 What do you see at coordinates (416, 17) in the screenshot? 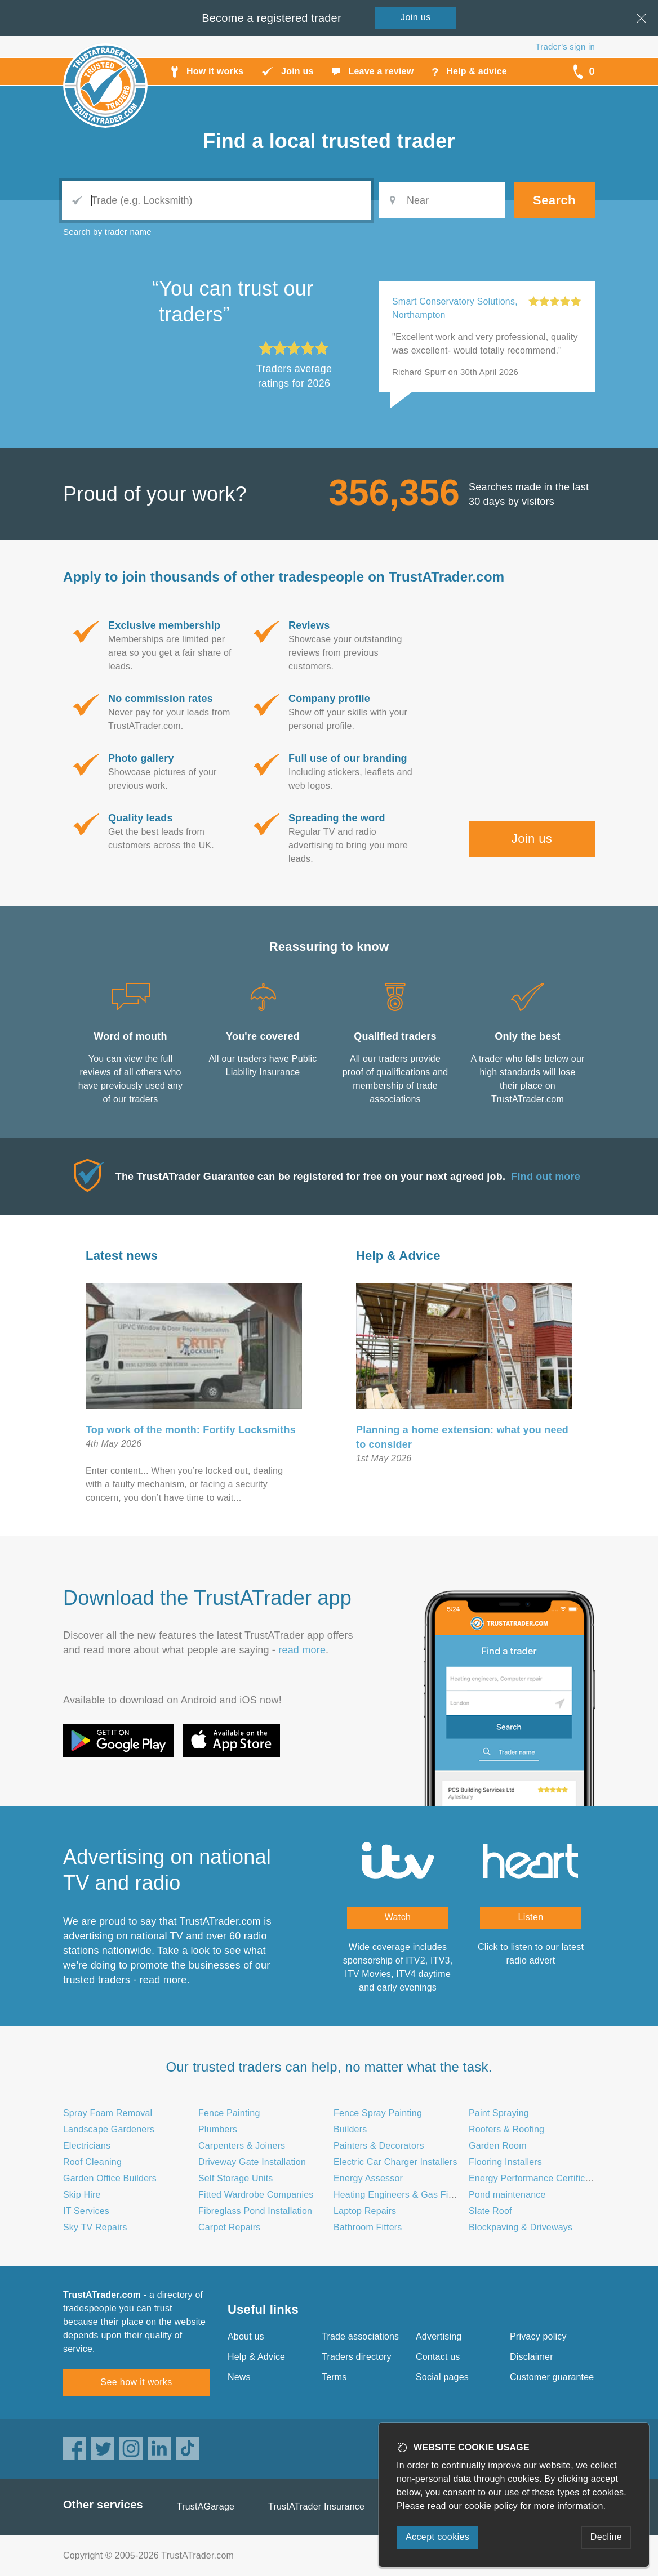
I see `Join` at bounding box center [416, 17].